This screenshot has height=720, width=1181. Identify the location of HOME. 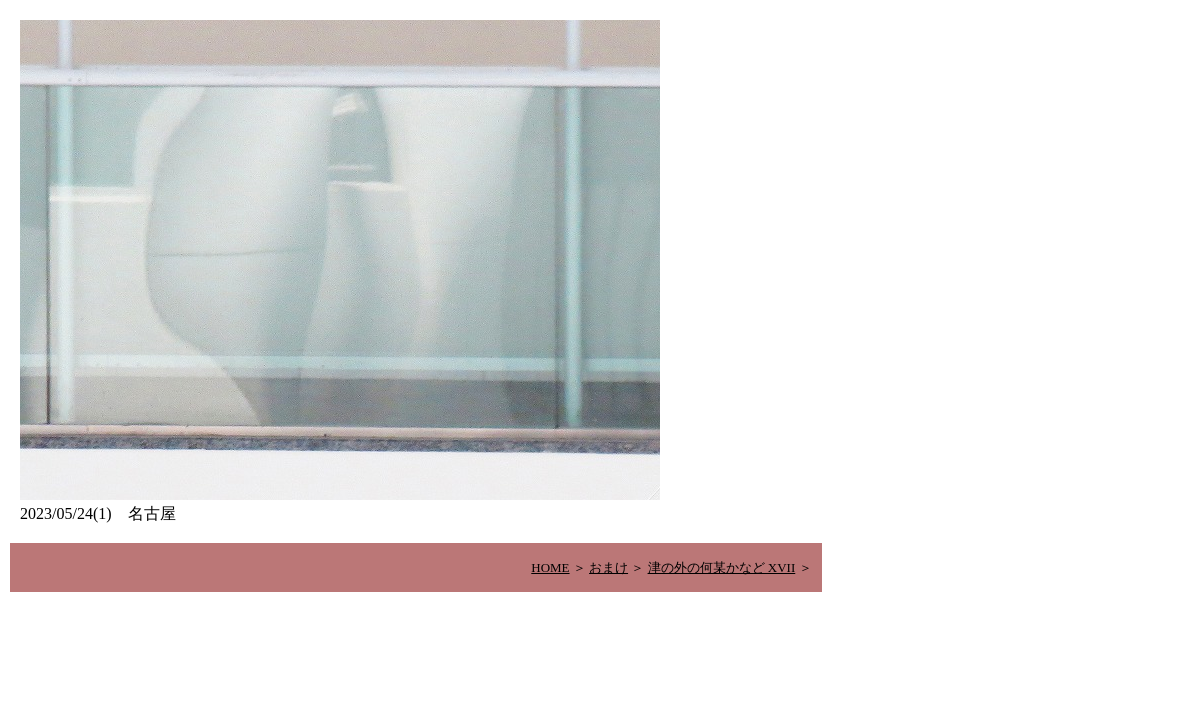
(550, 567).